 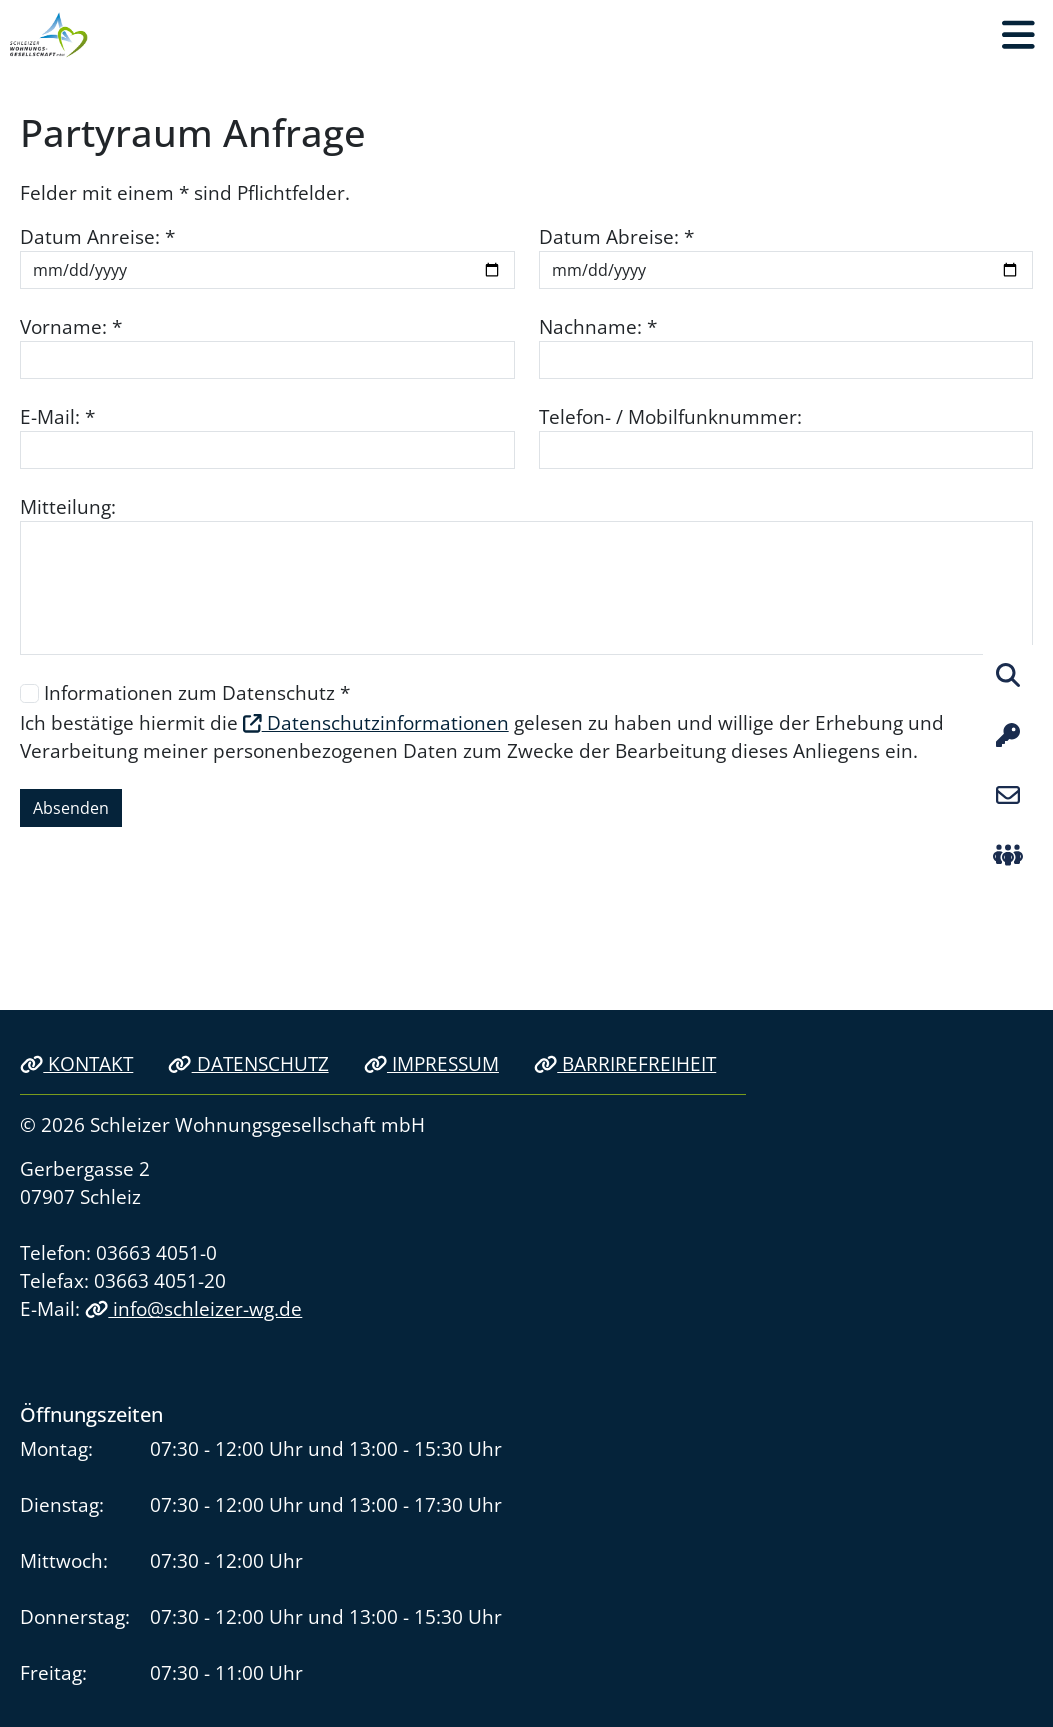 I want to click on Impressum, so click(x=431, y=1063).